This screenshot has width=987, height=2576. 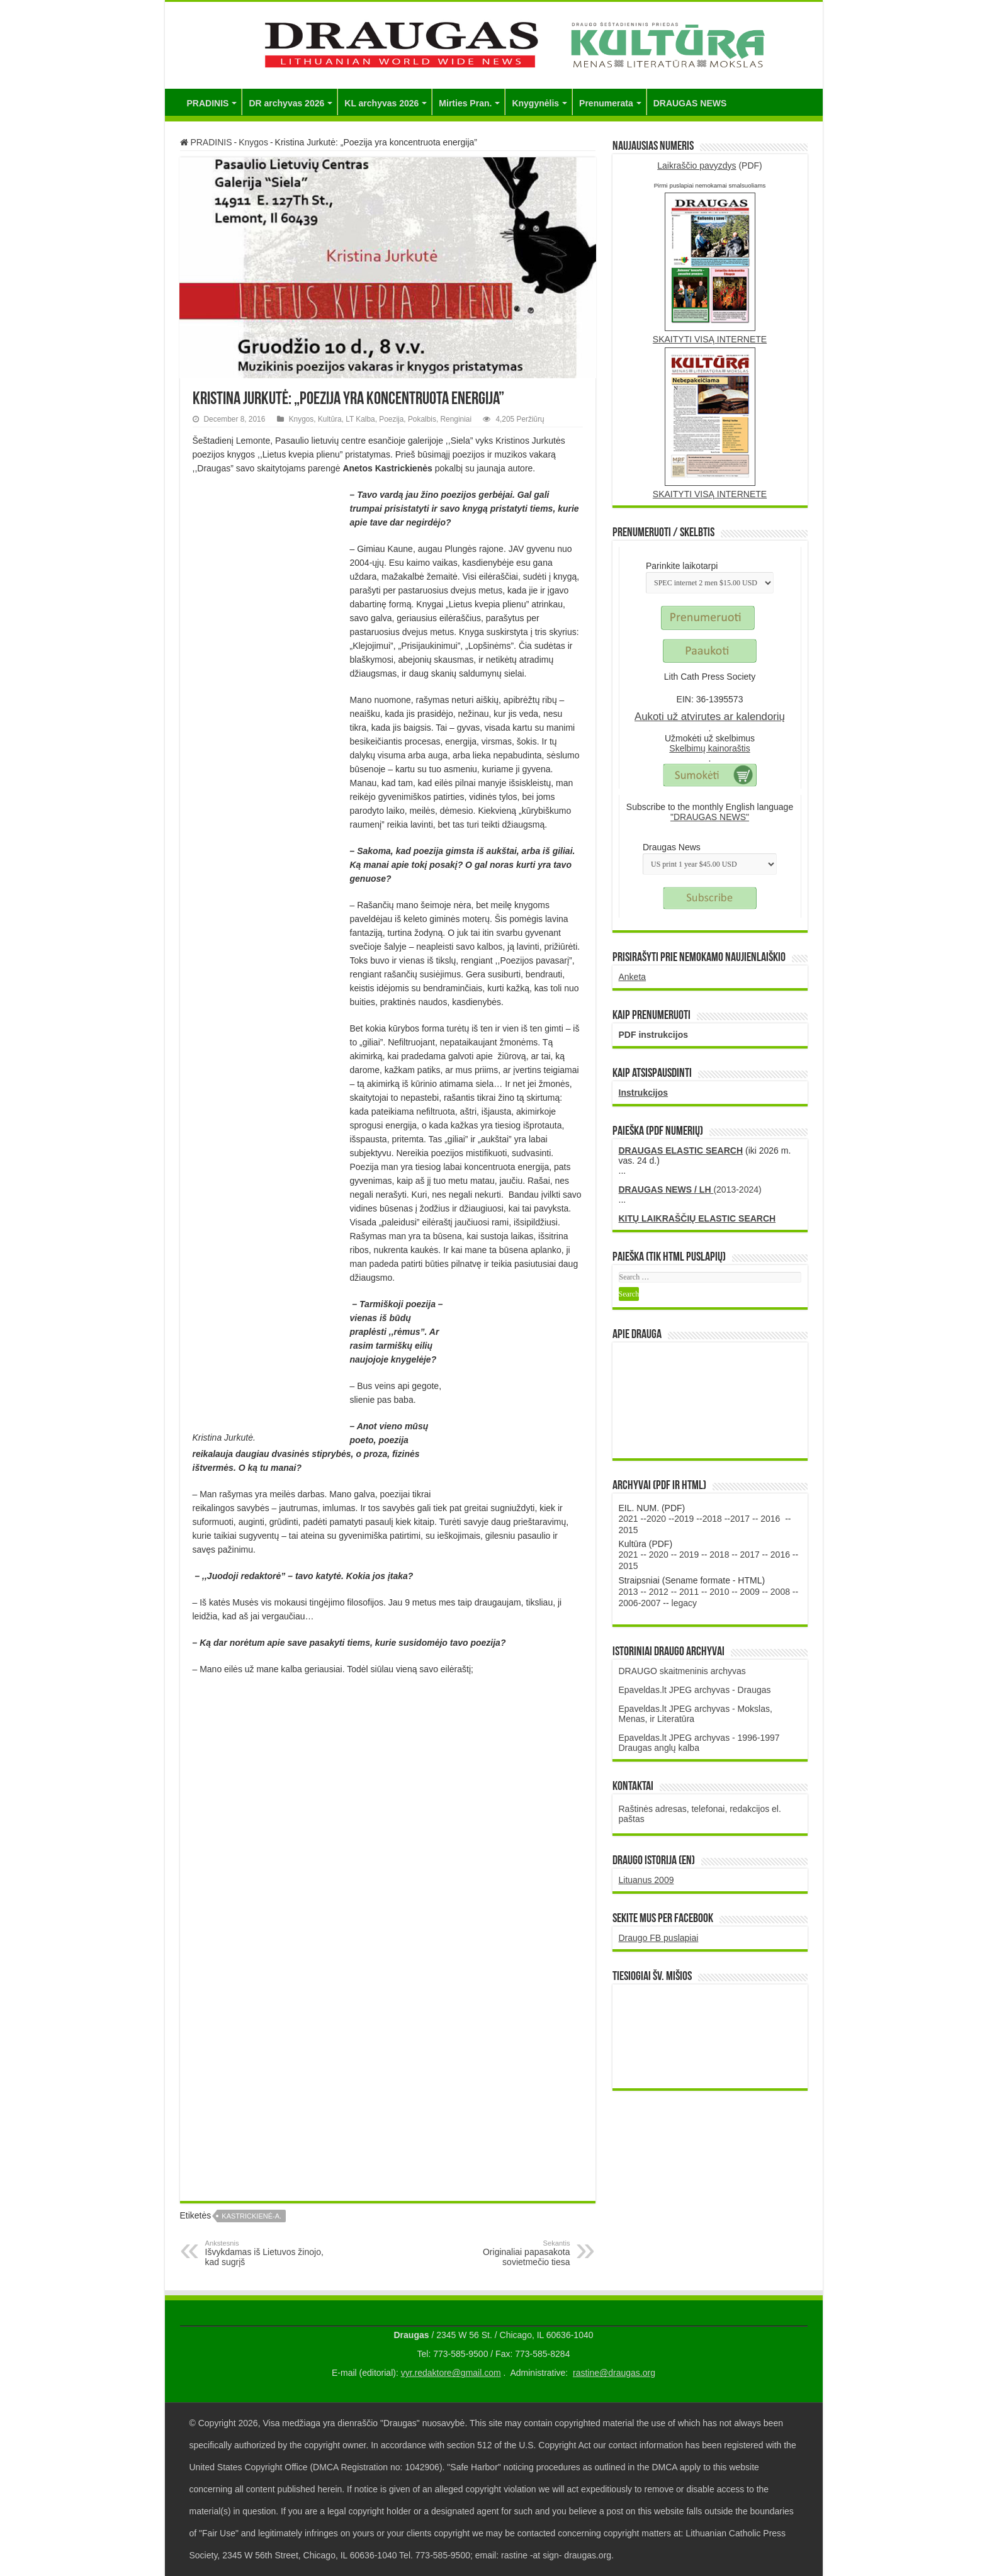 I want to click on 2009, so click(x=750, y=1592).